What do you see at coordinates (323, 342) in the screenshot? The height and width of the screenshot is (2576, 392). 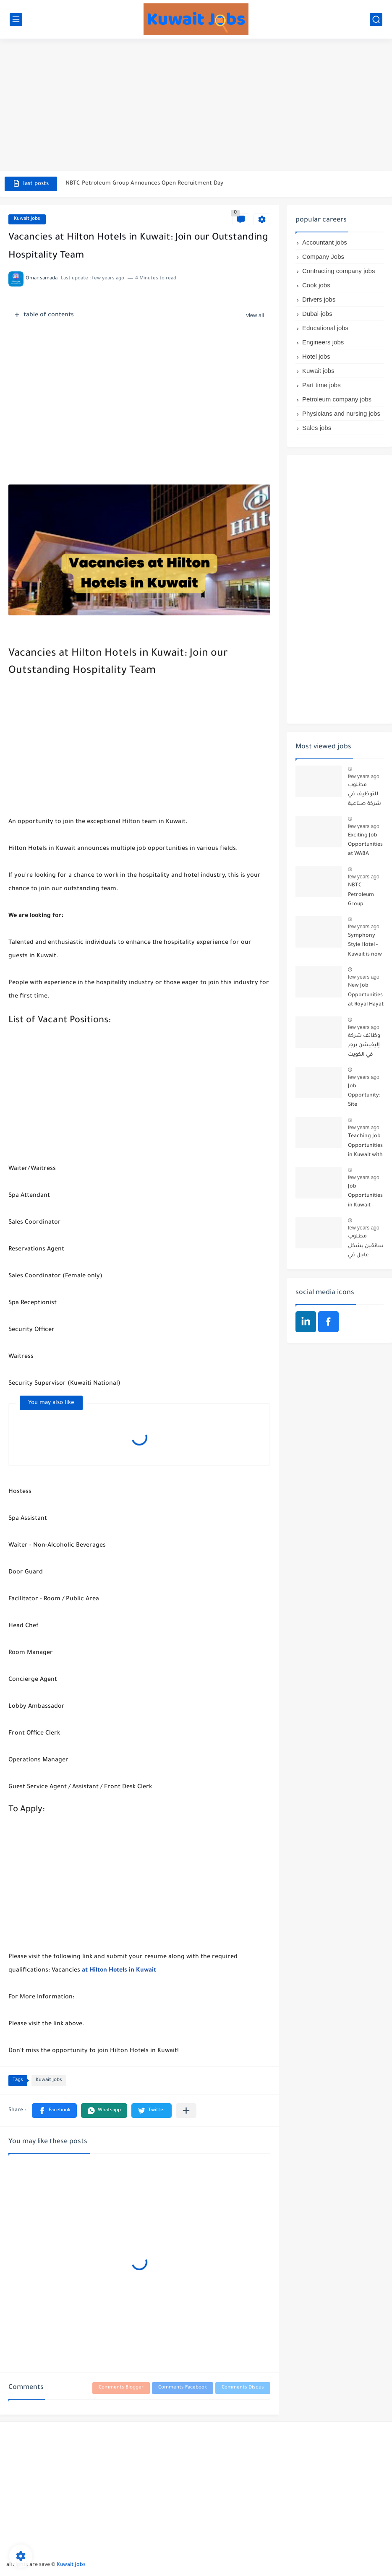 I see `Engineers jobs` at bounding box center [323, 342].